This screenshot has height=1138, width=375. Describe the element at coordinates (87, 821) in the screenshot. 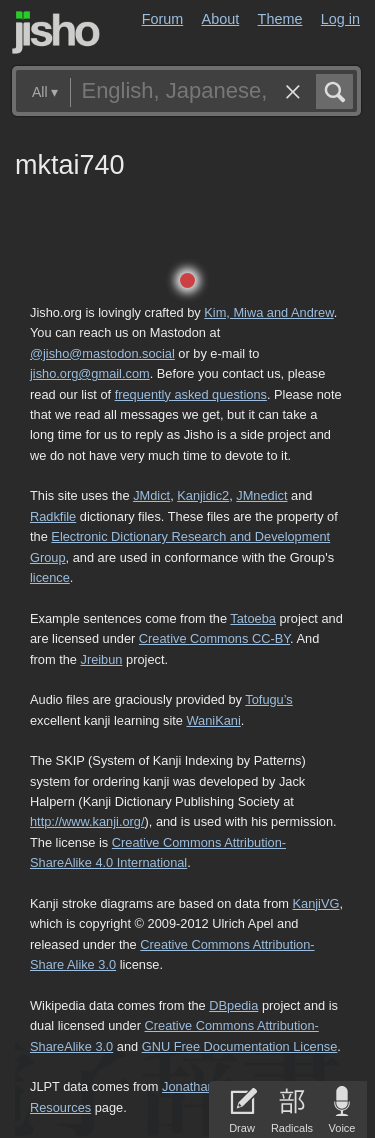

I see `http://www.kanji.org/` at that location.